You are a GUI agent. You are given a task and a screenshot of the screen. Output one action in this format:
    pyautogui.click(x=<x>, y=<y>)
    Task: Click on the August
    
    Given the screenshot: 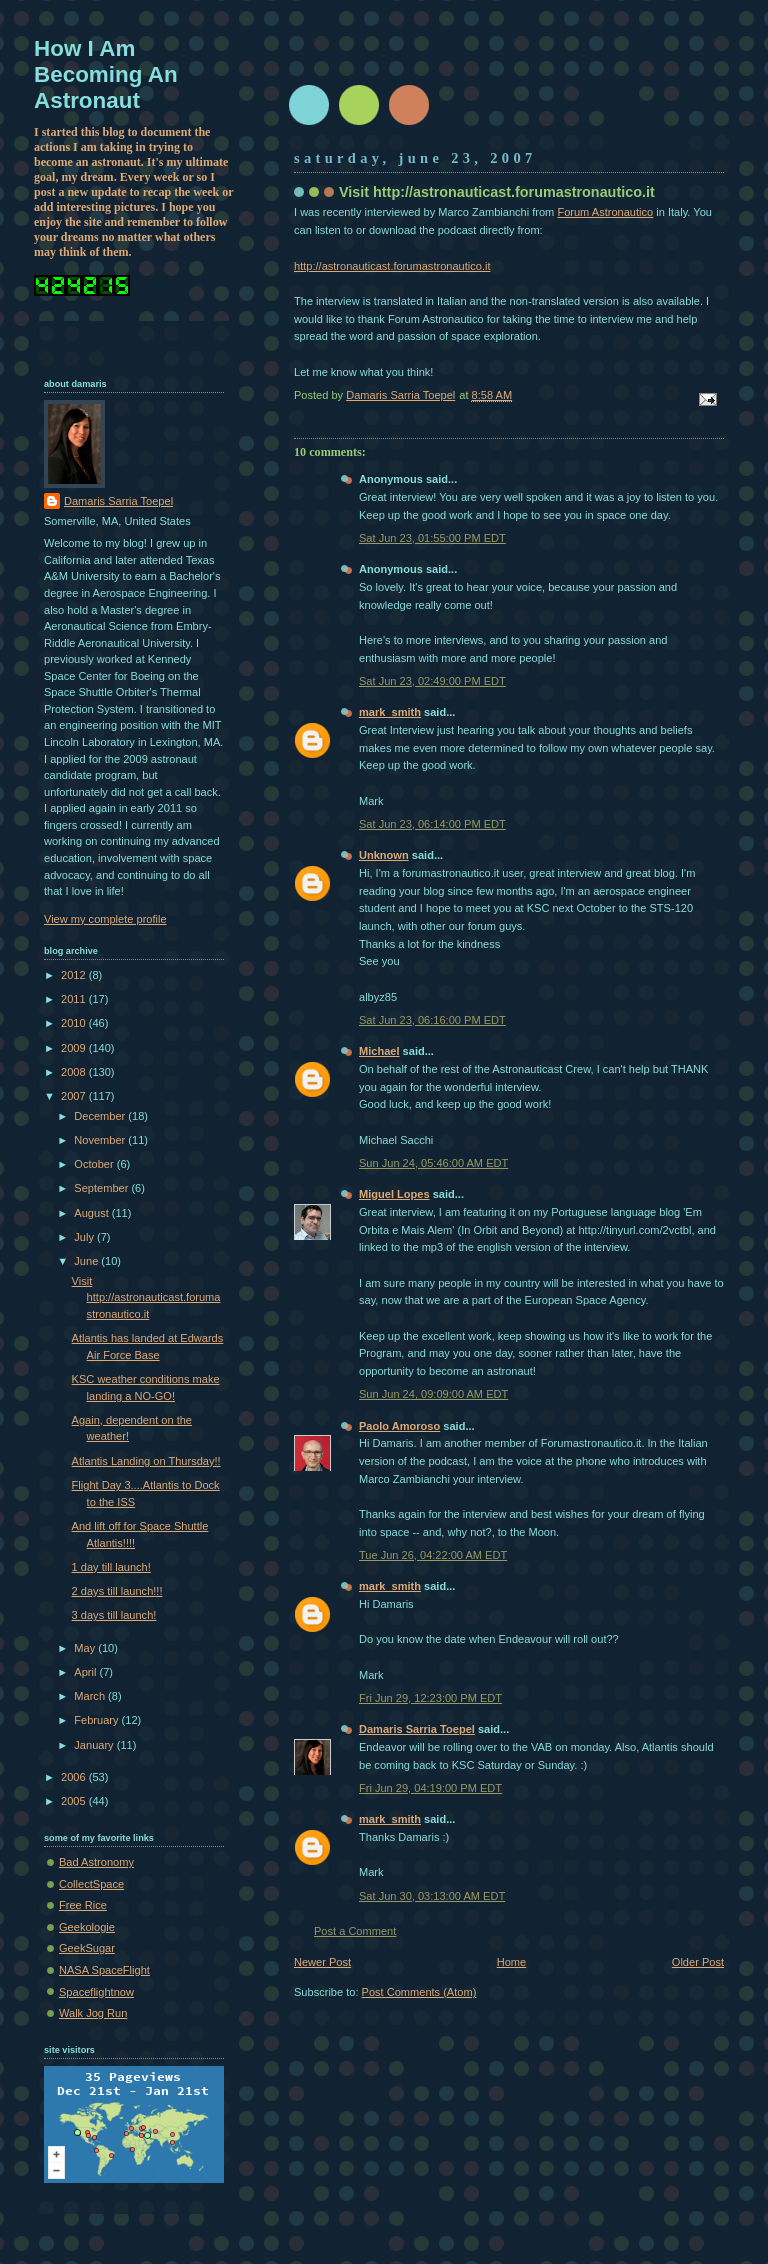 What is the action you would take?
    pyautogui.click(x=92, y=1213)
    